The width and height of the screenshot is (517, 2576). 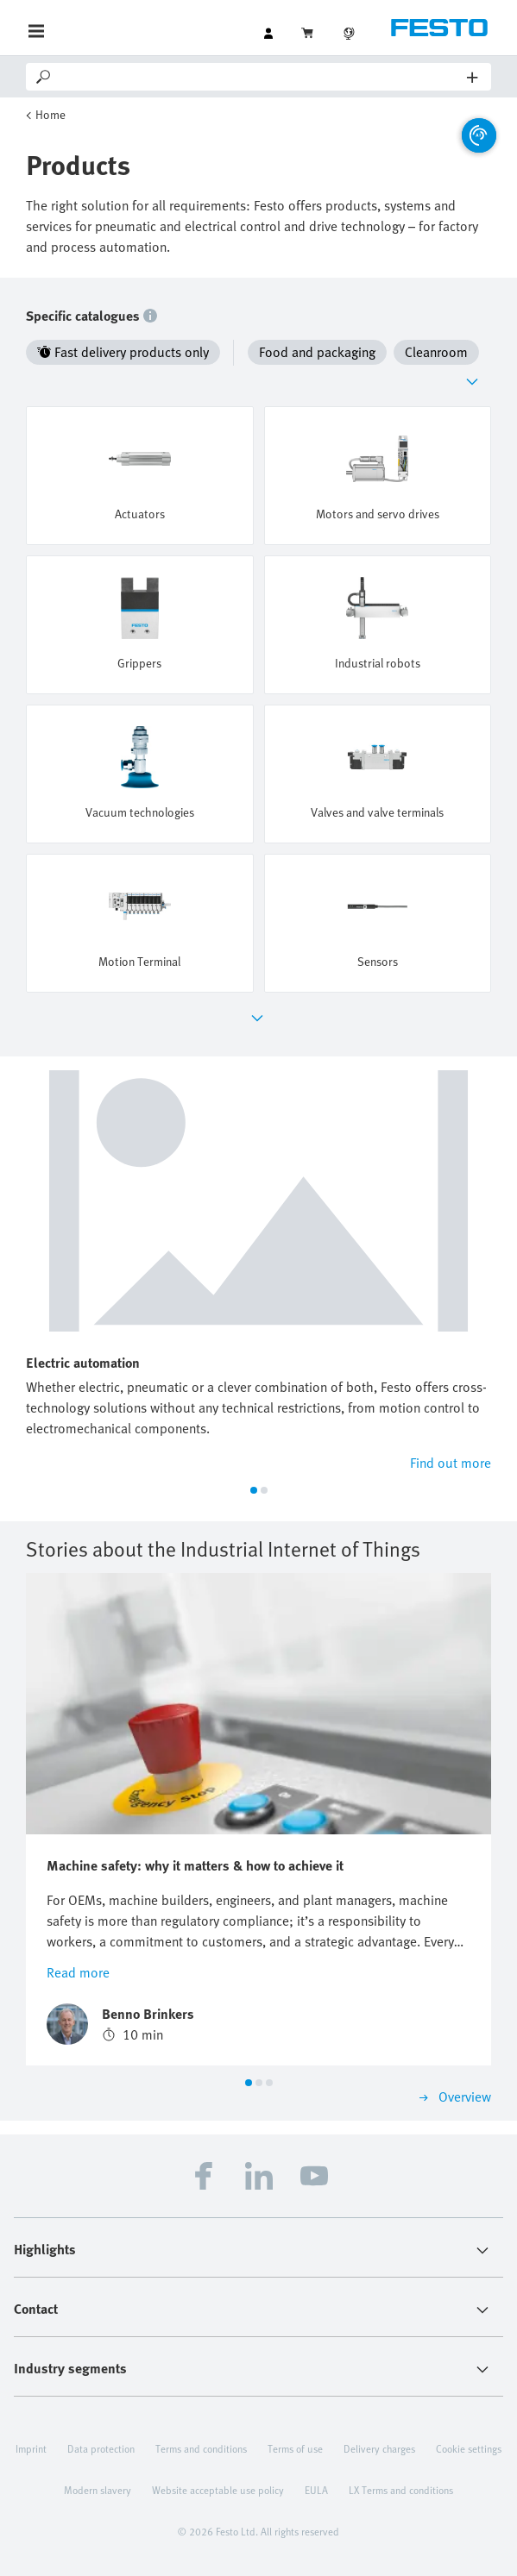 What do you see at coordinates (31, 2448) in the screenshot?
I see `Imprint` at bounding box center [31, 2448].